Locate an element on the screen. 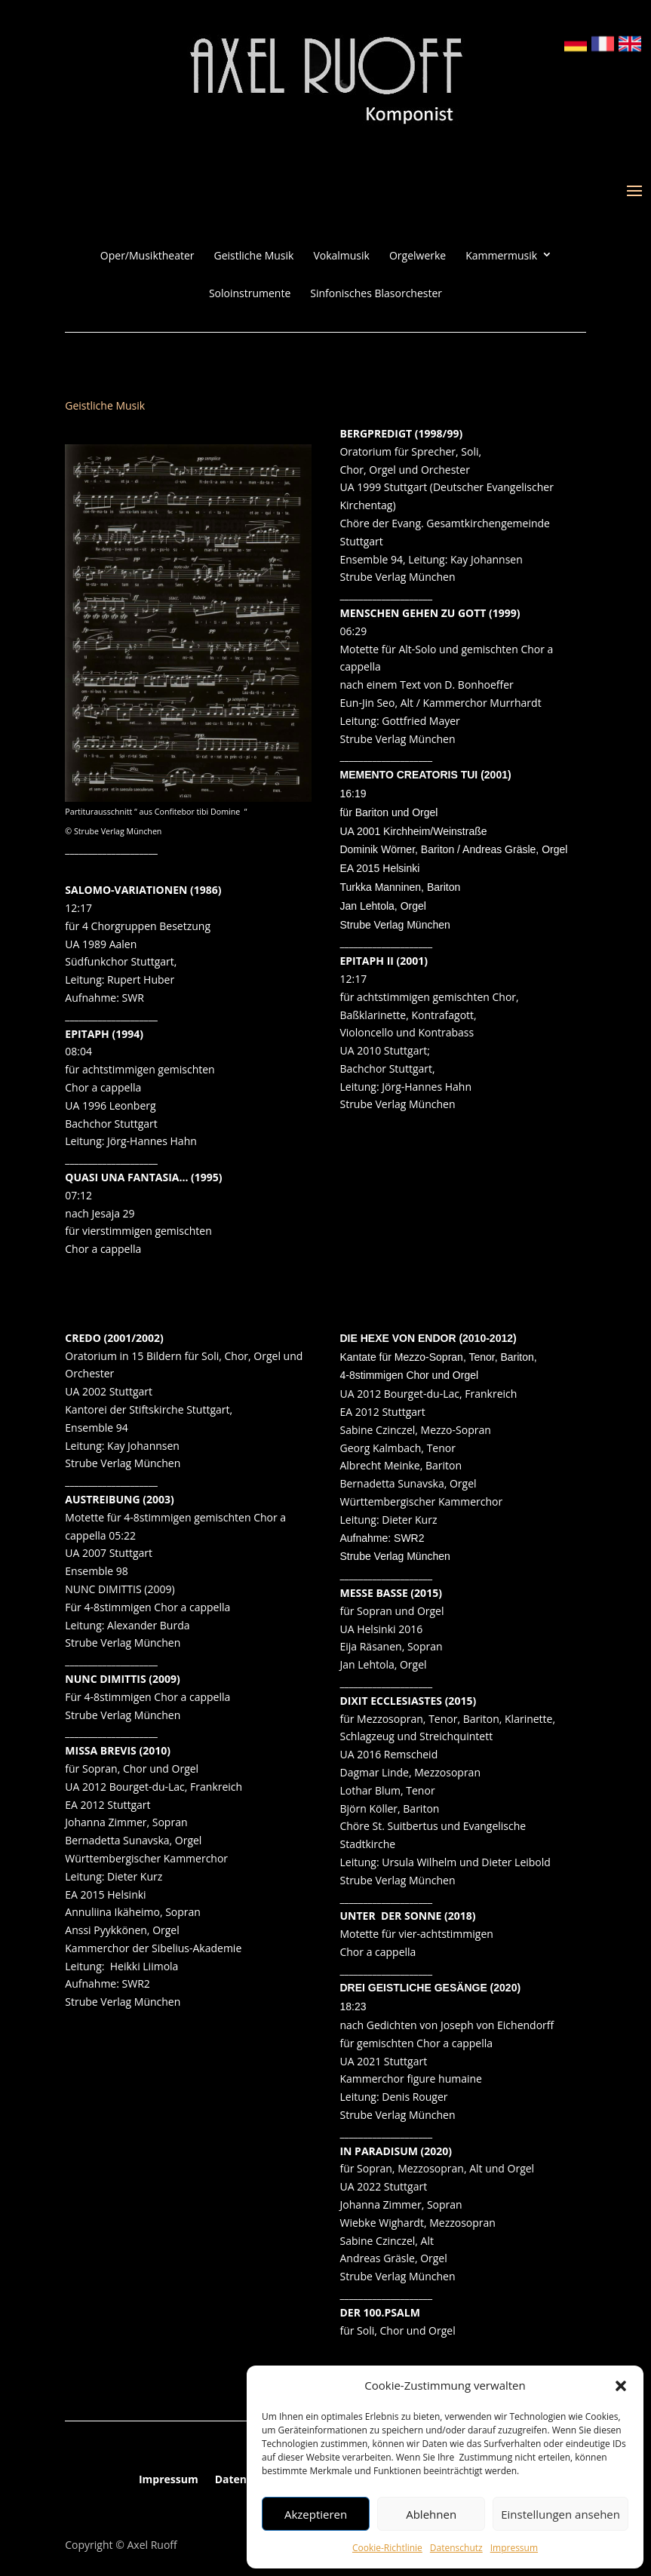  Orgelwerke is located at coordinates (417, 256).